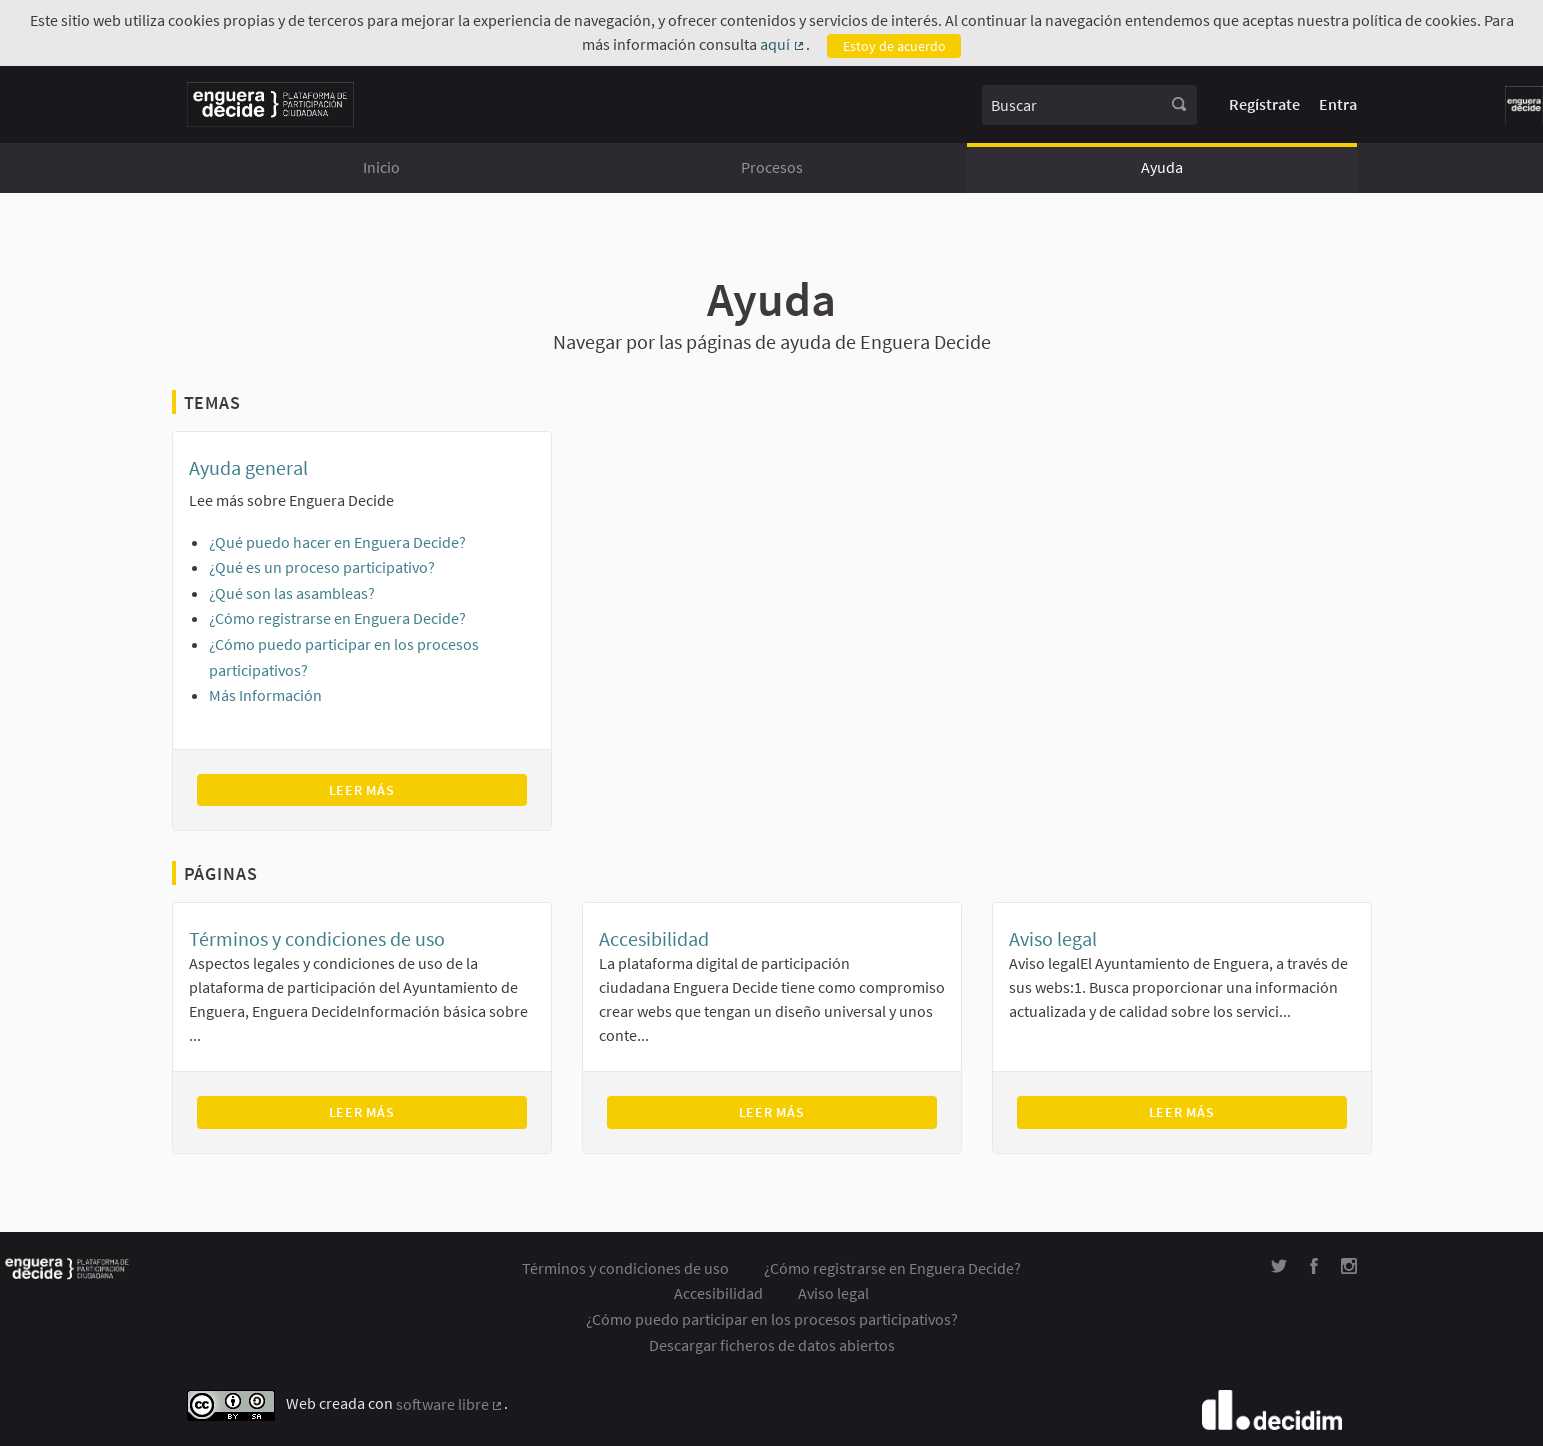 This screenshot has height=1446, width=1543. I want to click on [img], so click(1279, 1265).